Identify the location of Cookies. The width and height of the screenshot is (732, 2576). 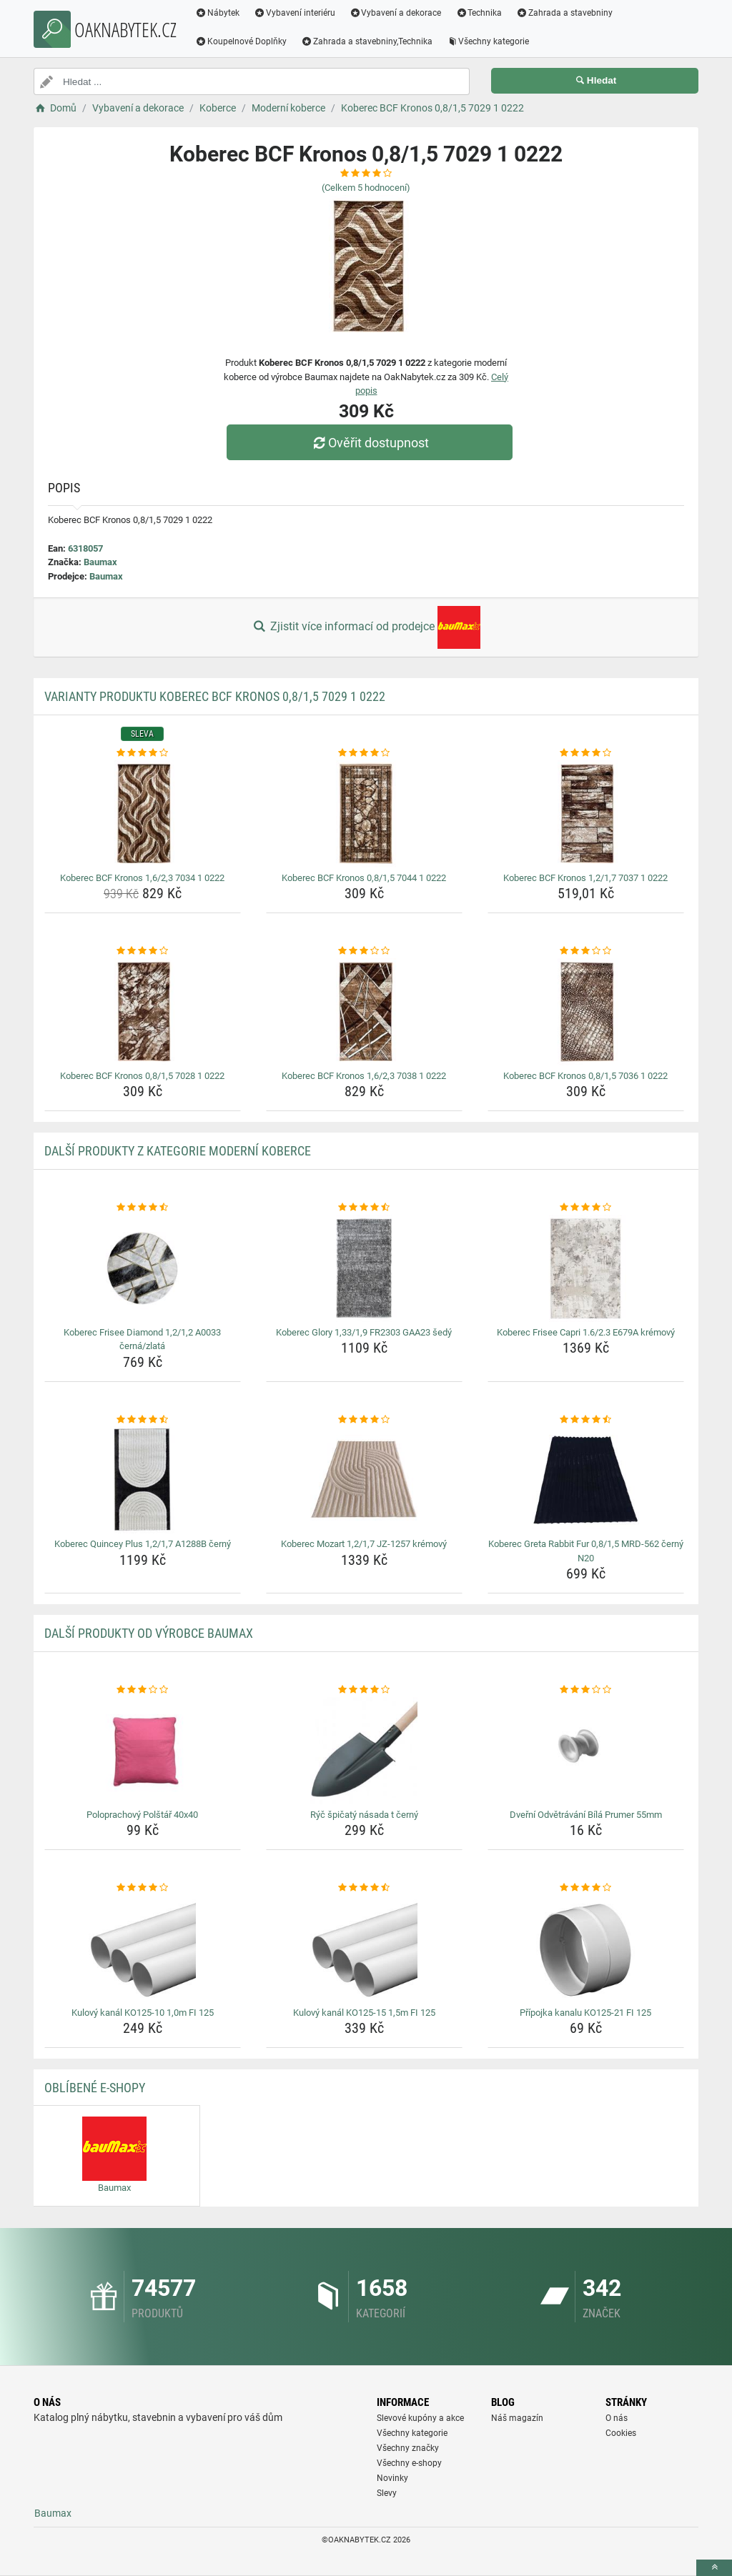
(620, 2433).